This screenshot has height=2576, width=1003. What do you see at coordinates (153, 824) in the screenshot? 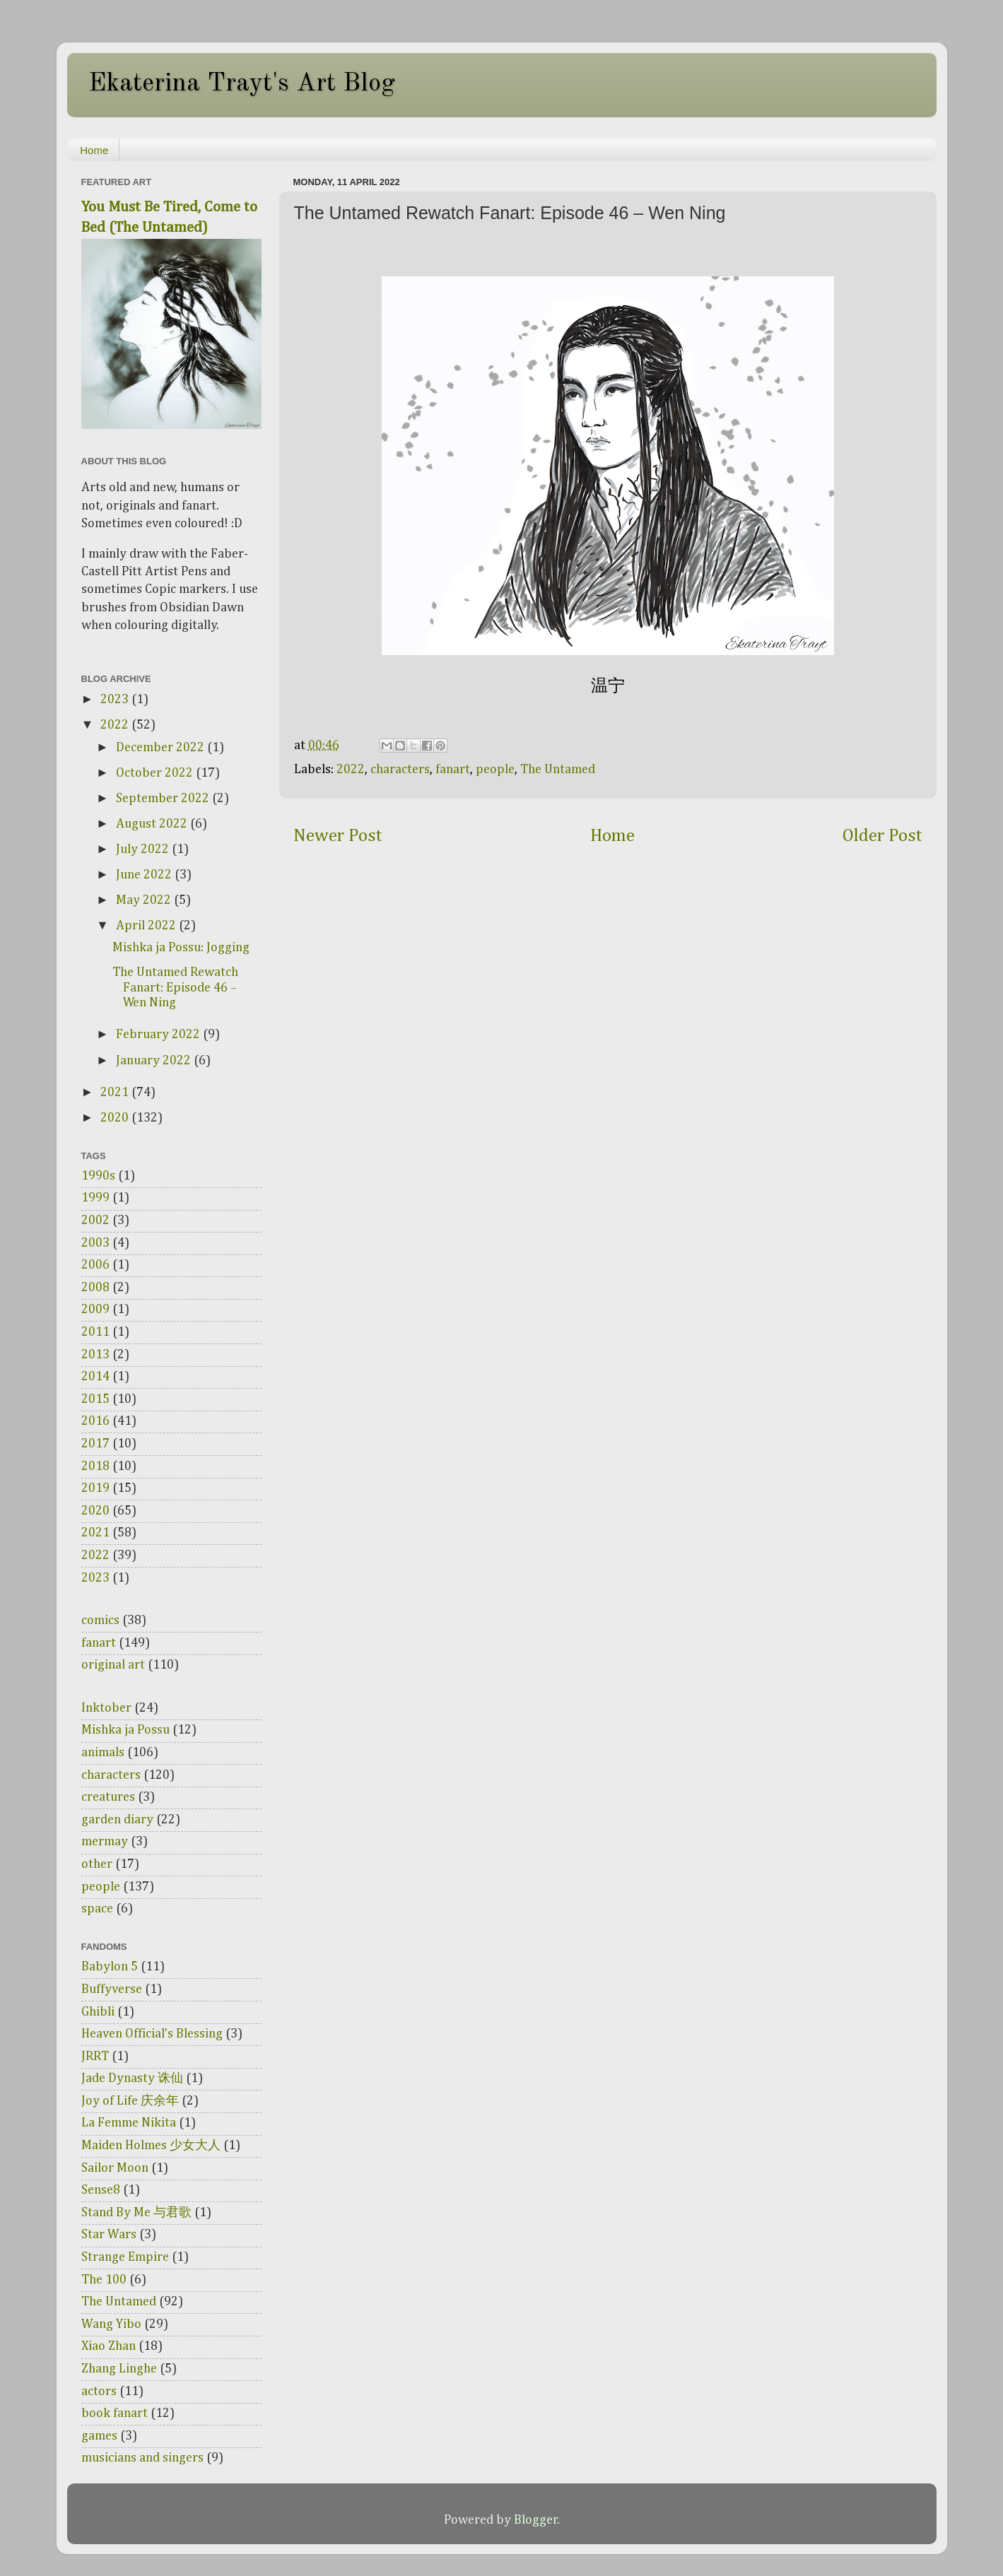
I see `August 2022` at bounding box center [153, 824].